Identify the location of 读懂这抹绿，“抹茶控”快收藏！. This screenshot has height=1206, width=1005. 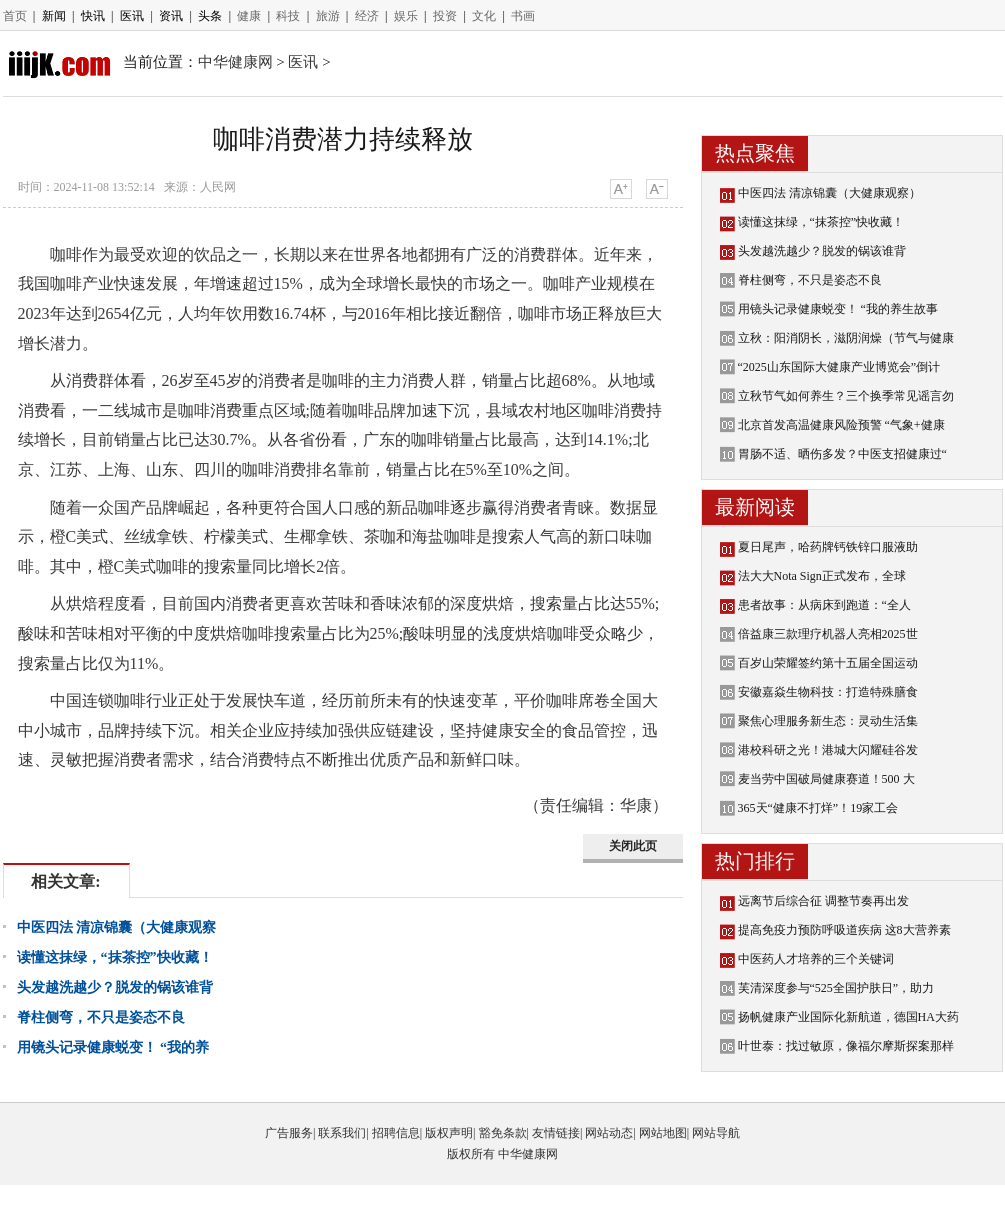
(115, 957).